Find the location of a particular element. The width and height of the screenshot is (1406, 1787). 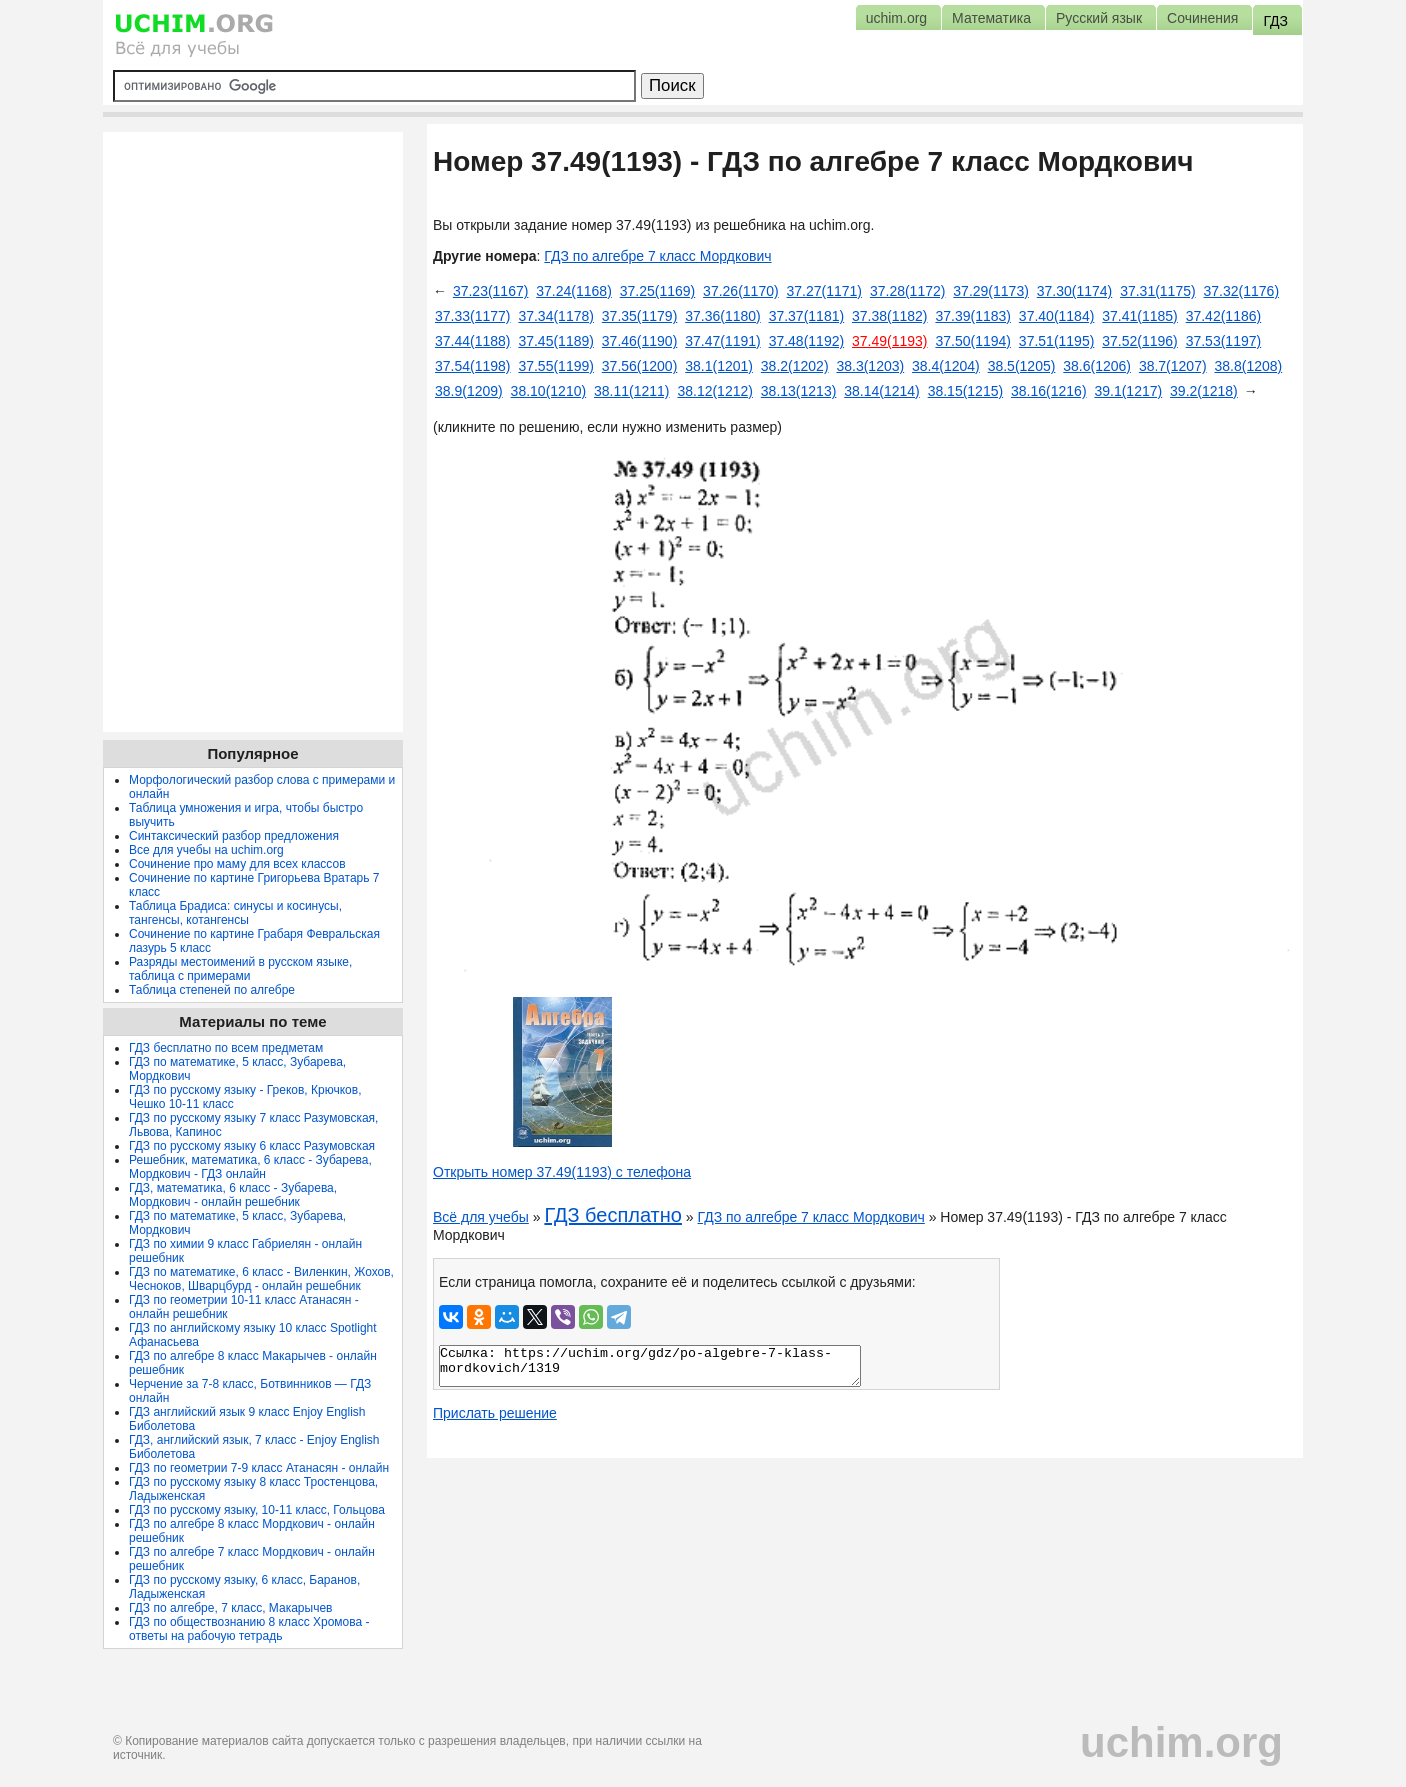

37.56(1200) is located at coordinates (640, 366).